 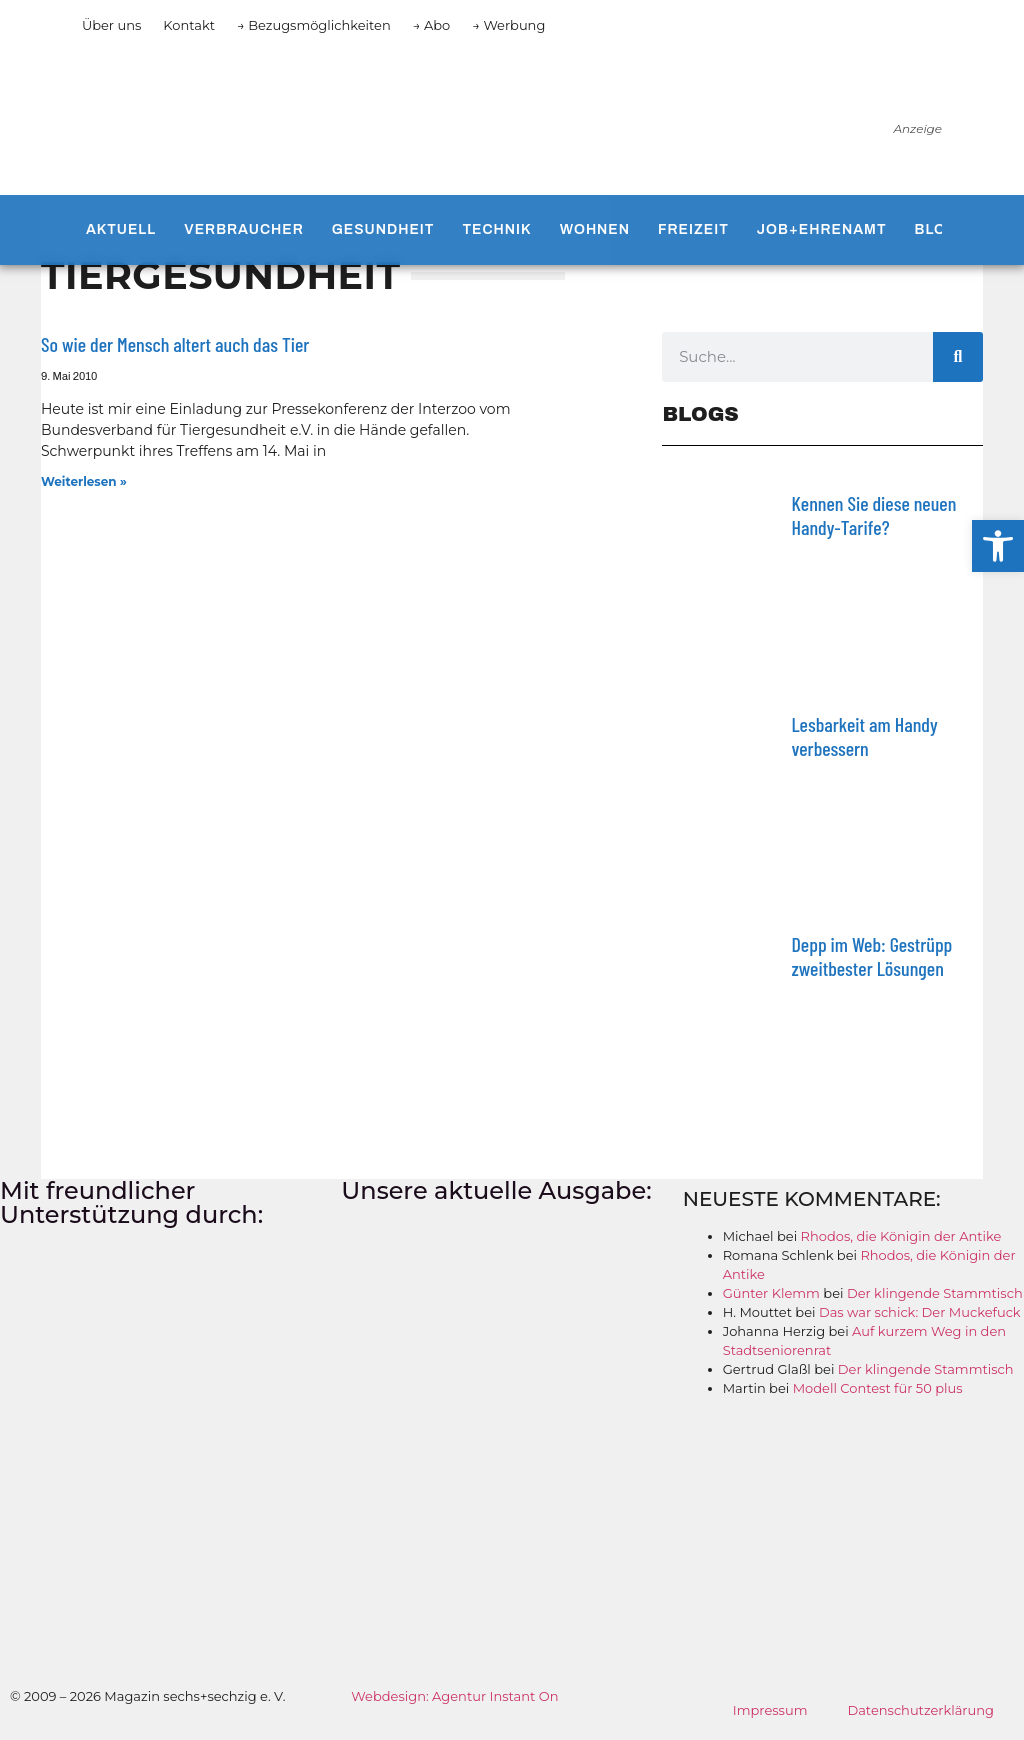 What do you see at coordinates (189, 25) in the screenshot?
I see `Kontakt` at bounding box center [189, 25].